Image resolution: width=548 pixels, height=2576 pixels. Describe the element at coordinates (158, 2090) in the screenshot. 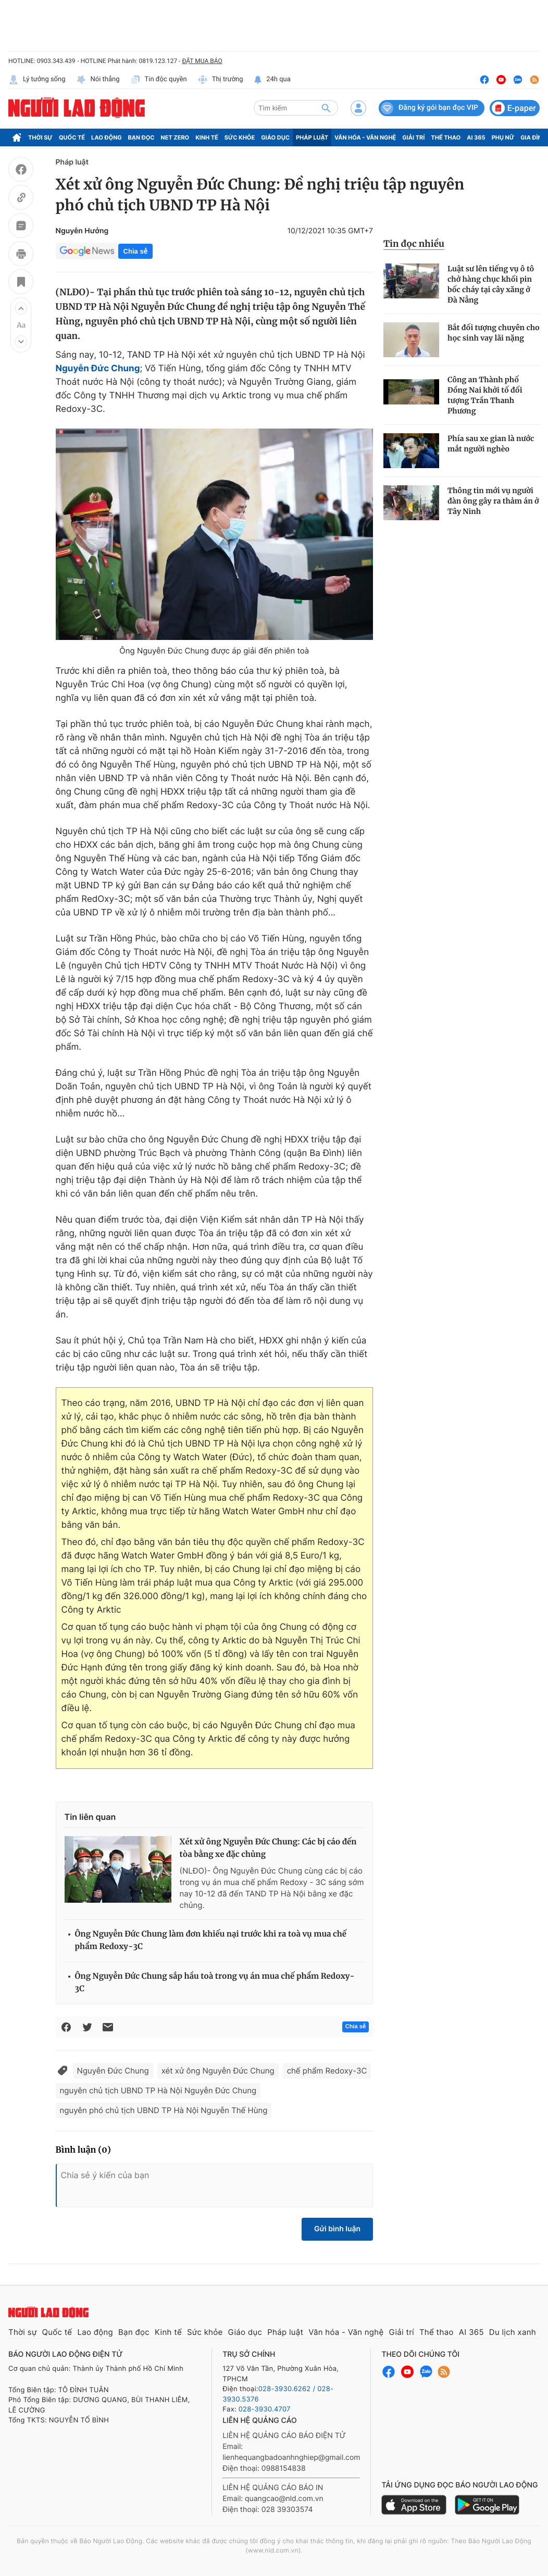

I see `nguyên chủ tịch UBND TP Hà Nội Nguyễn Đức Chung` at that location.